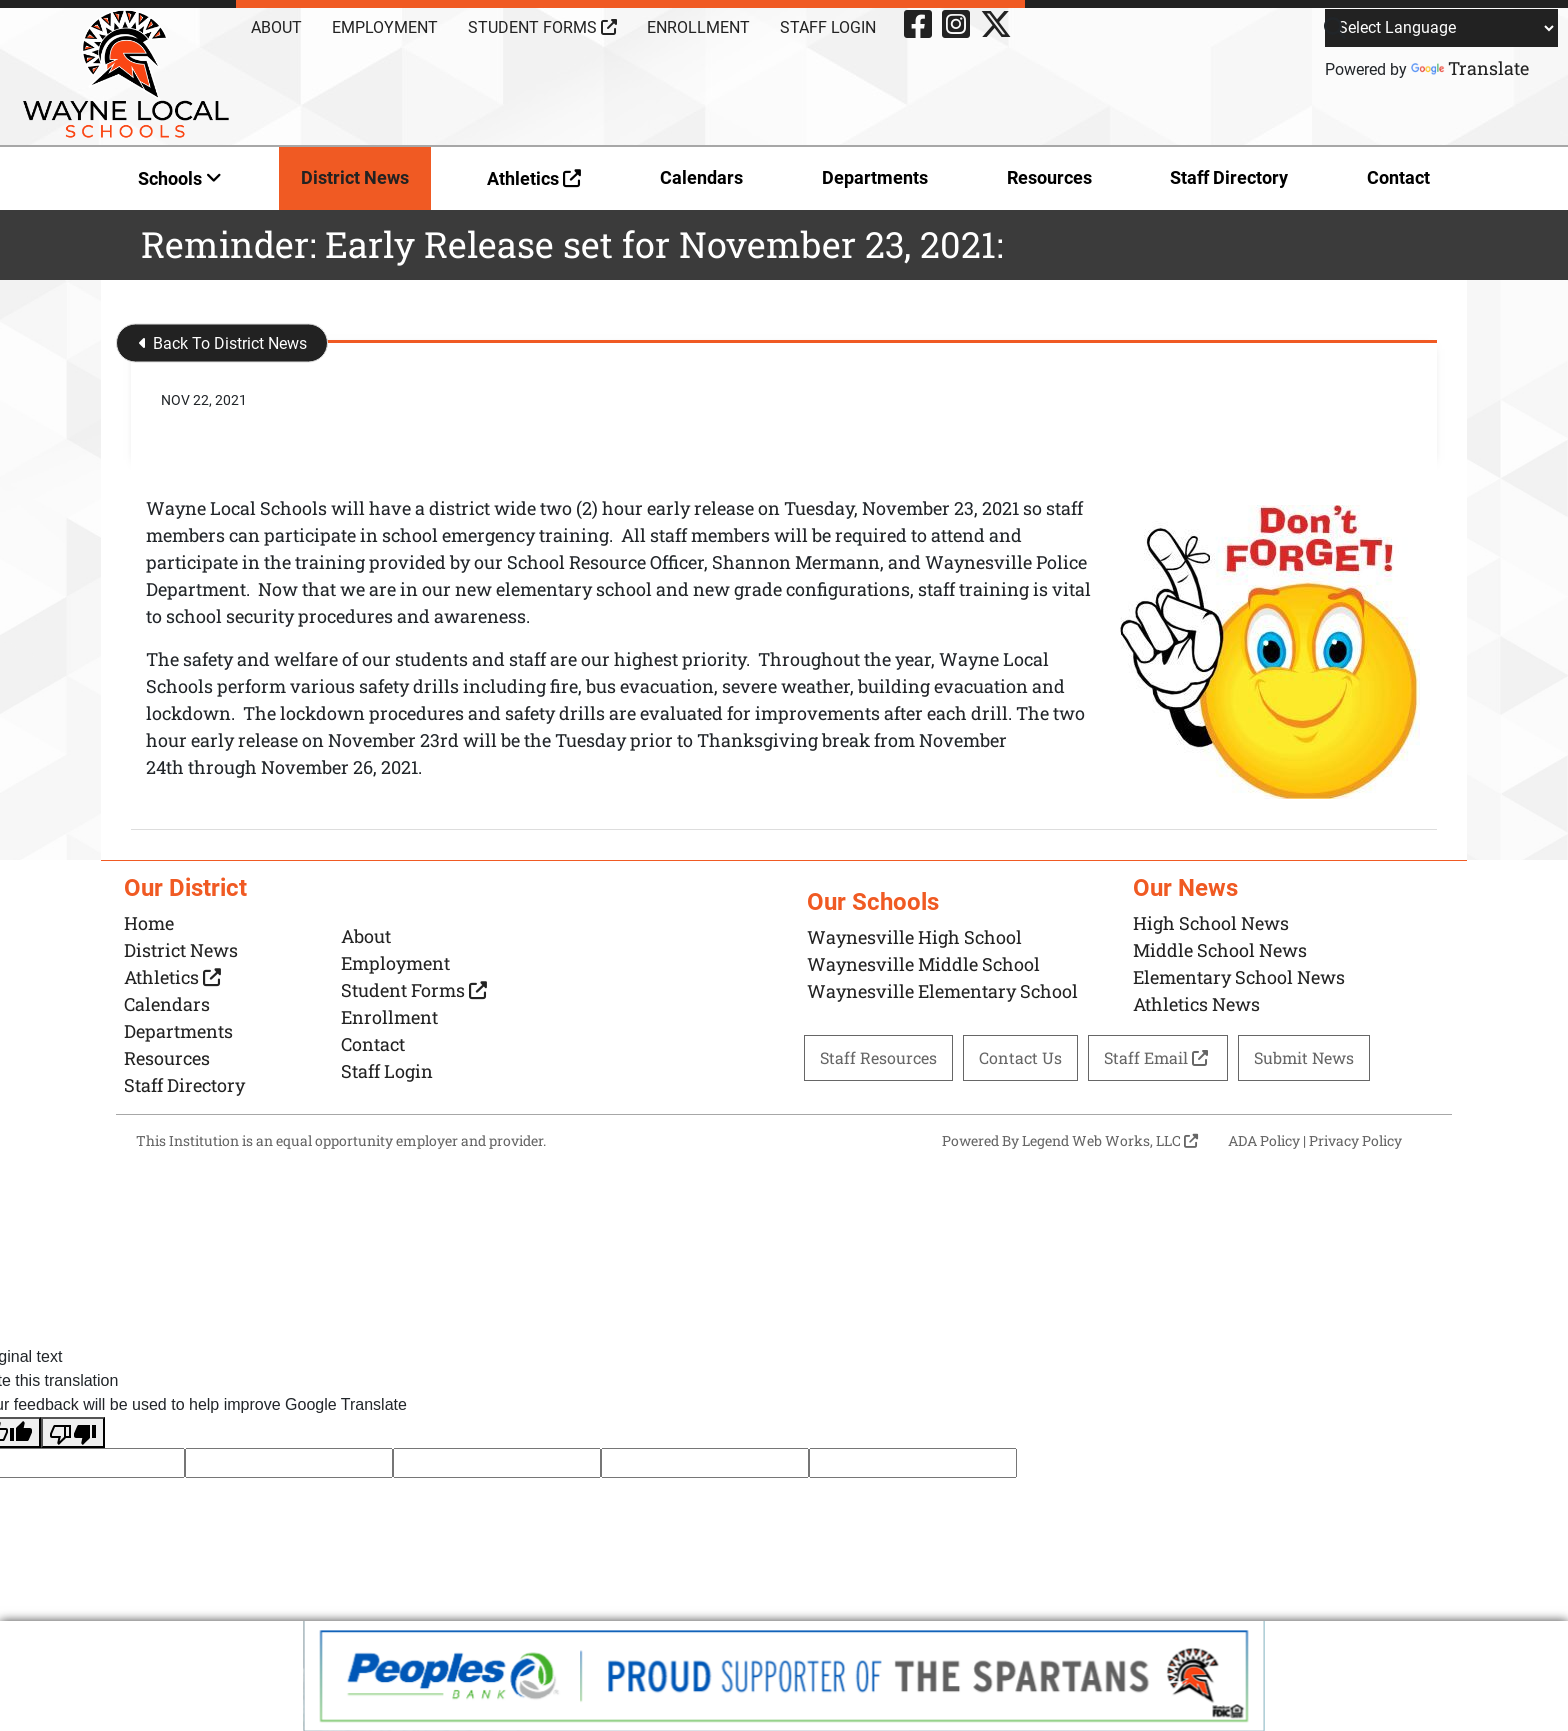 This screenshot has height=1731, width=1568. What do you see at coordinates (914, 937) in the screenshot?
I see `Waynesville High School` at bounding box center [914, 937].